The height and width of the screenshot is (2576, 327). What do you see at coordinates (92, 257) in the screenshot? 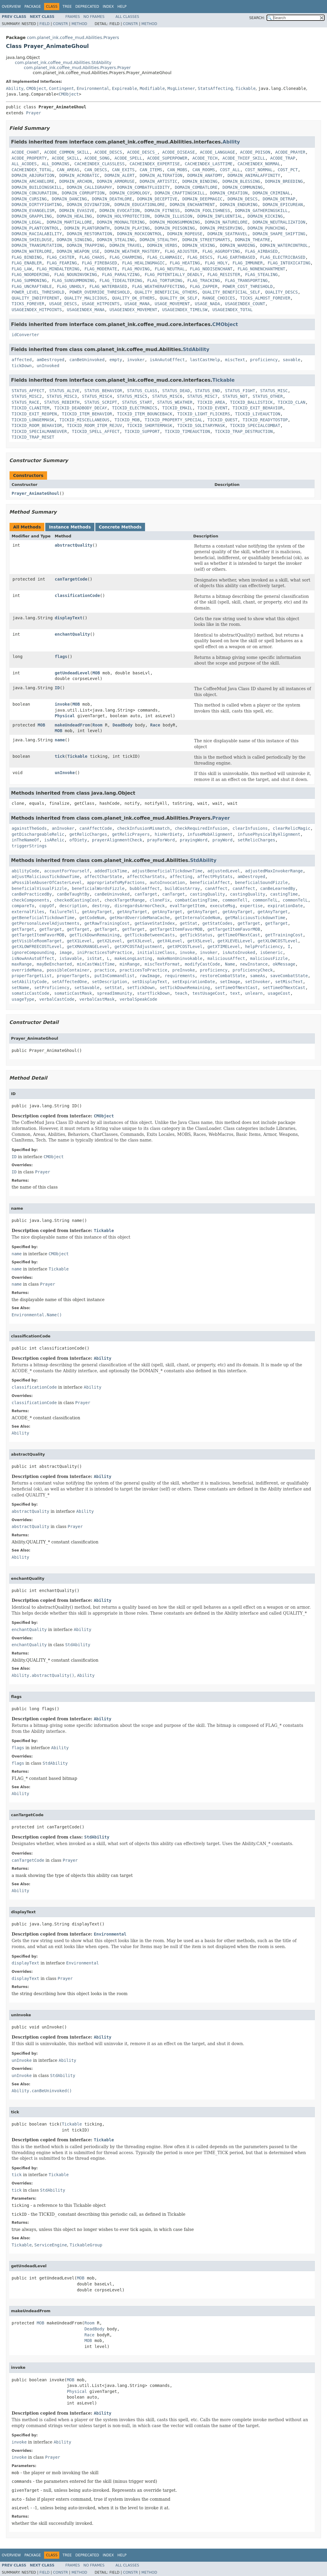
I see `FLAG_CHAOS` at bounding box center [92, 257].